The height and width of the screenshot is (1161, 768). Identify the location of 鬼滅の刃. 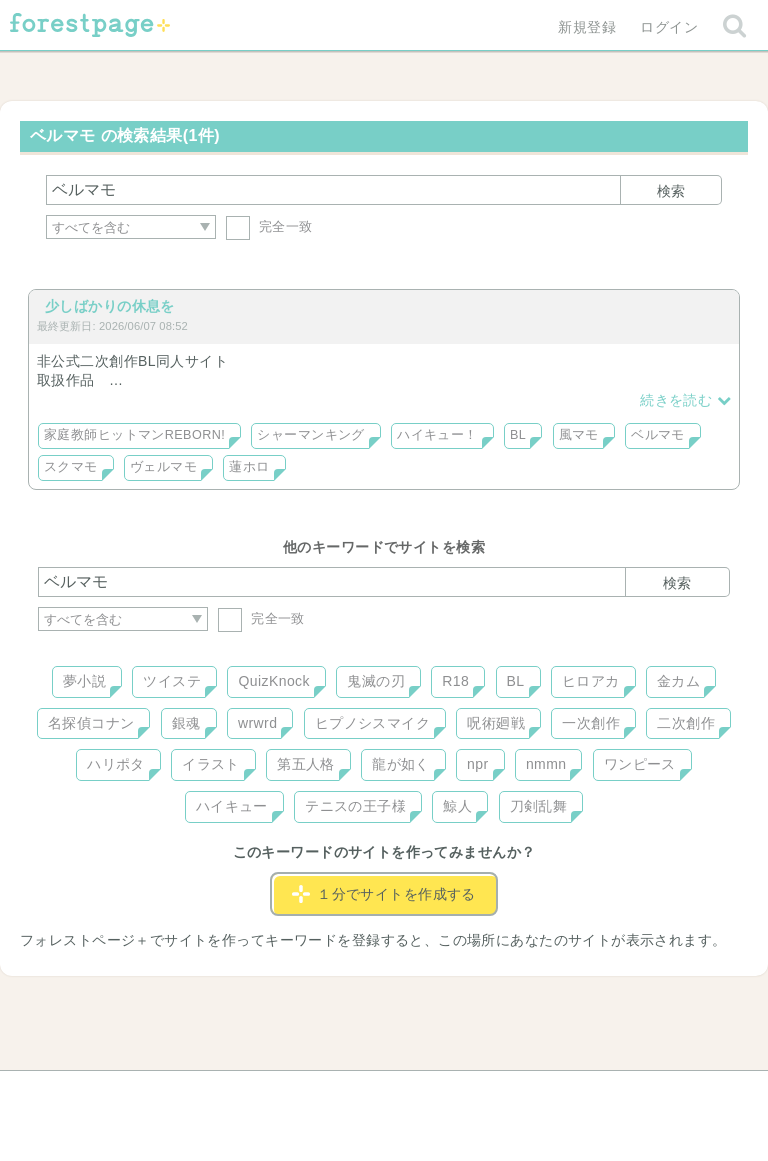
(376, 681).